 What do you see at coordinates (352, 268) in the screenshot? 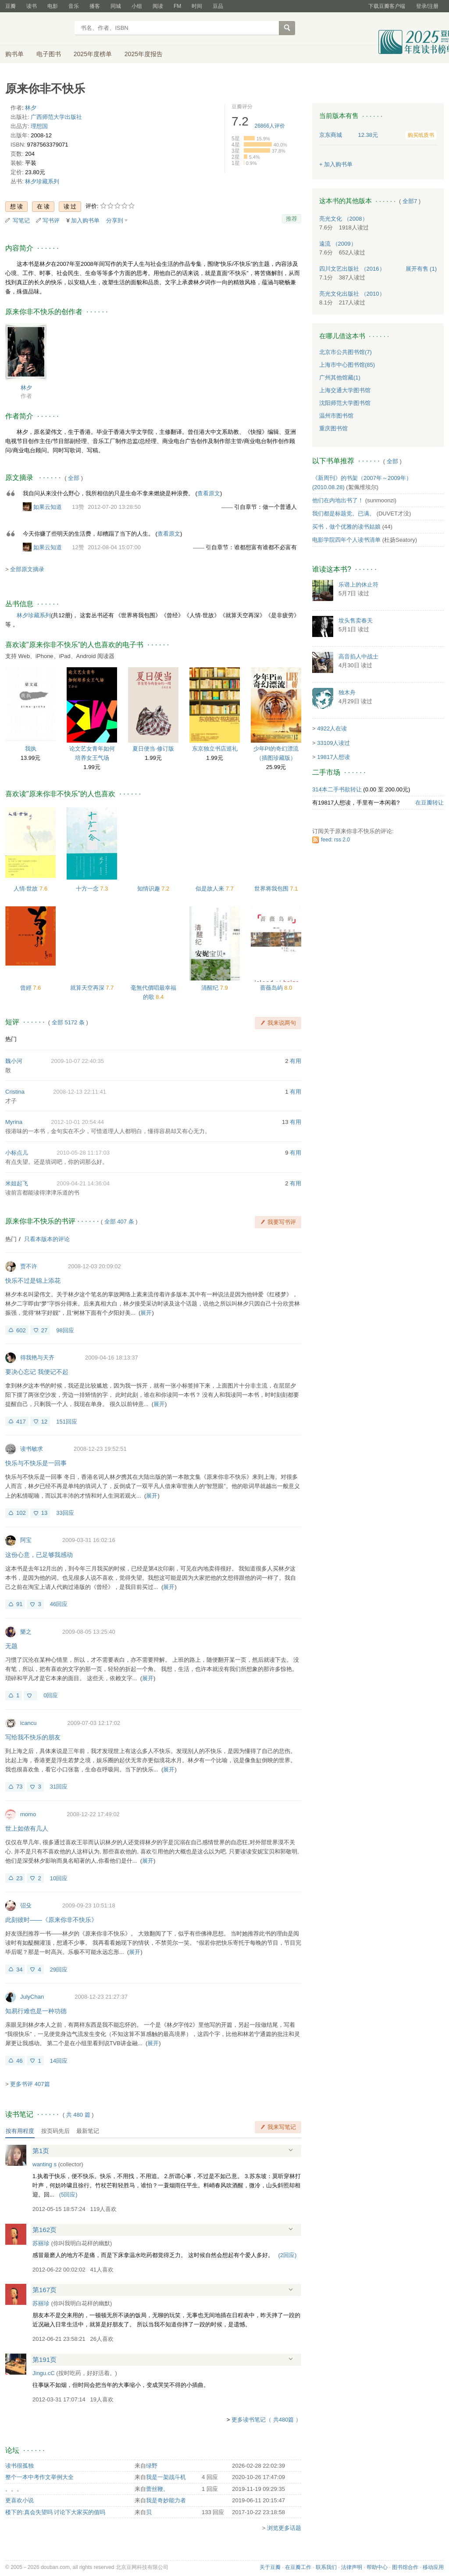
I see `四川文艺出版社 （2016）` at bounding box center [352, 268].